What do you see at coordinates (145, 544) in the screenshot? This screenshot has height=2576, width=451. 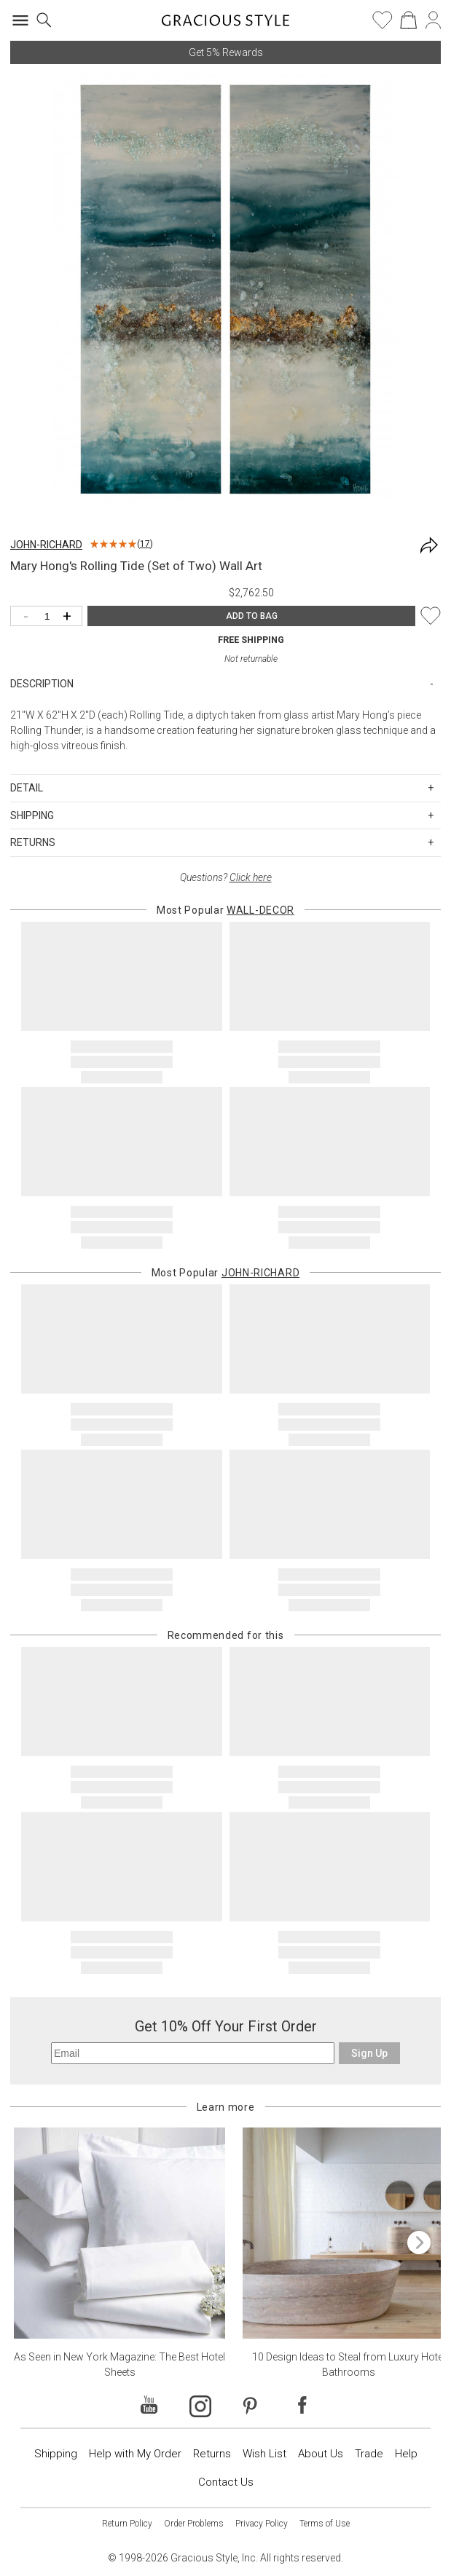 I see `17` at bounding box center [145, 544].